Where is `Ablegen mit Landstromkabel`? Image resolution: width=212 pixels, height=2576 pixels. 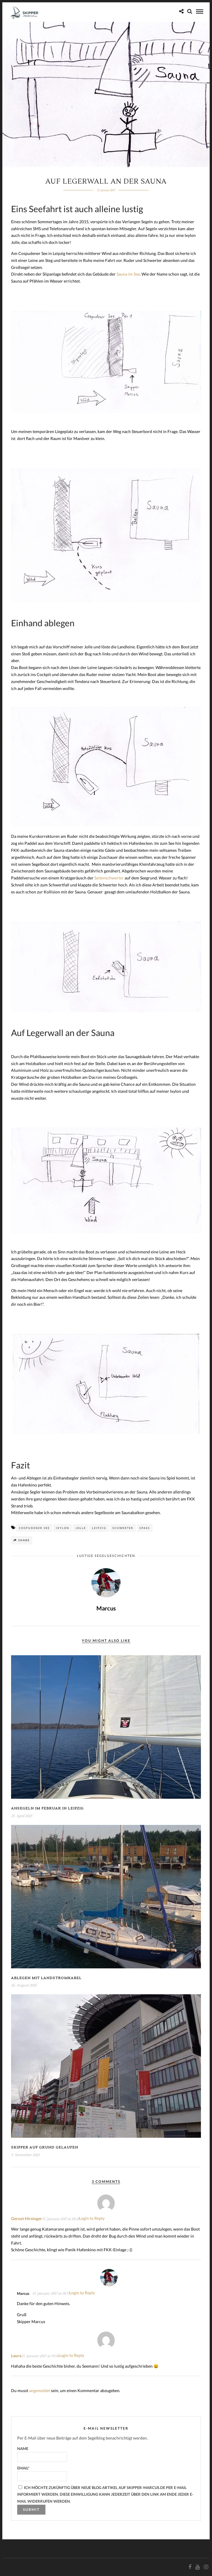
Ablegen mit Landstromkabel is located at coordinates (46, 1978).